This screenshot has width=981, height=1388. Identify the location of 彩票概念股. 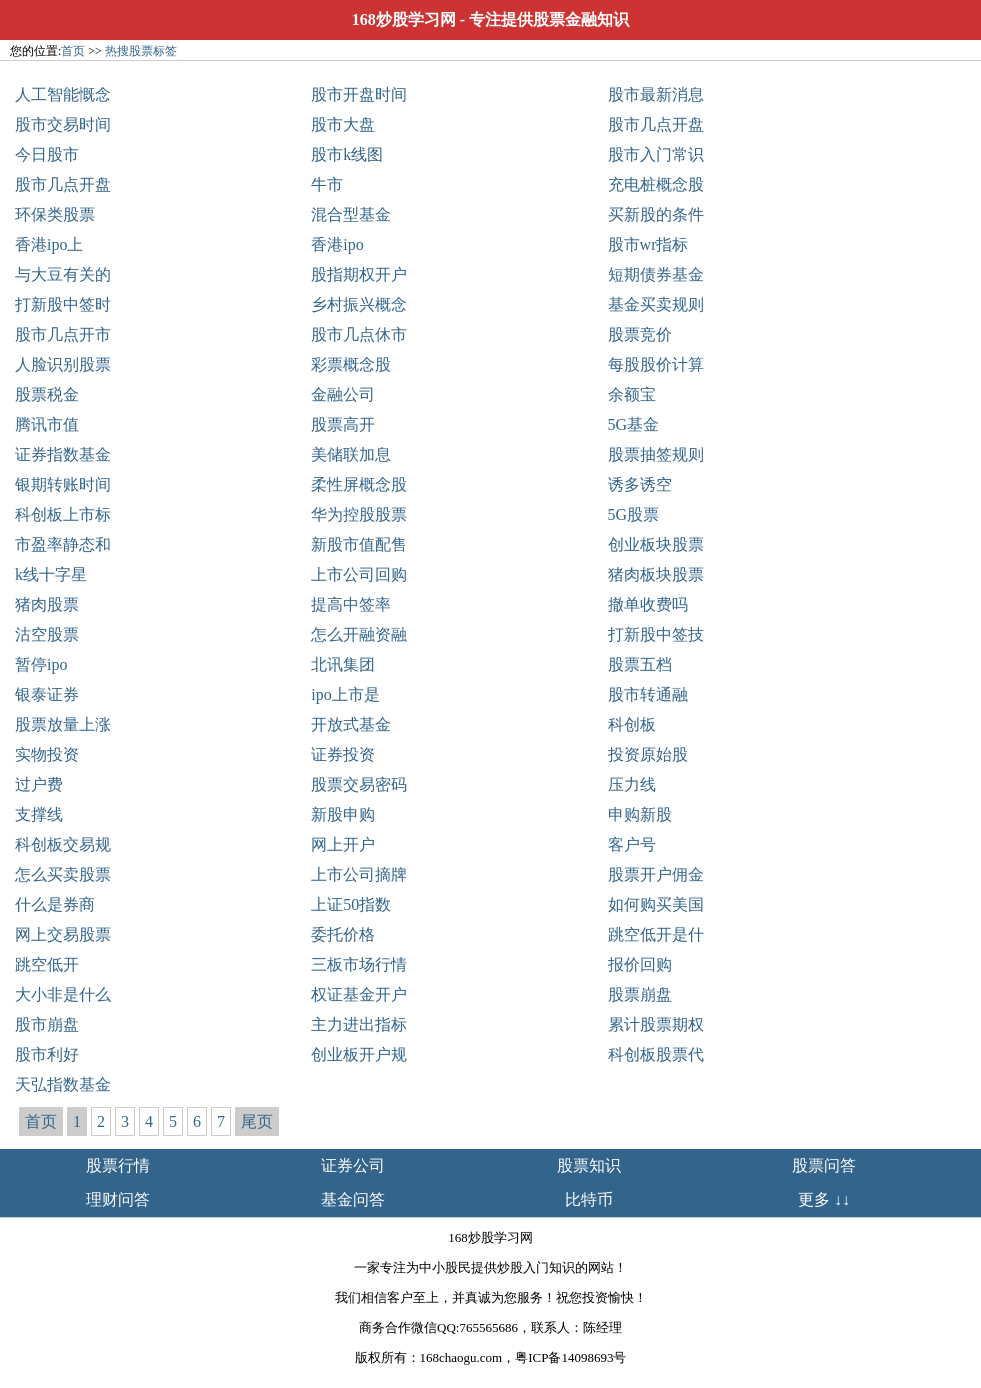
(351, 364).